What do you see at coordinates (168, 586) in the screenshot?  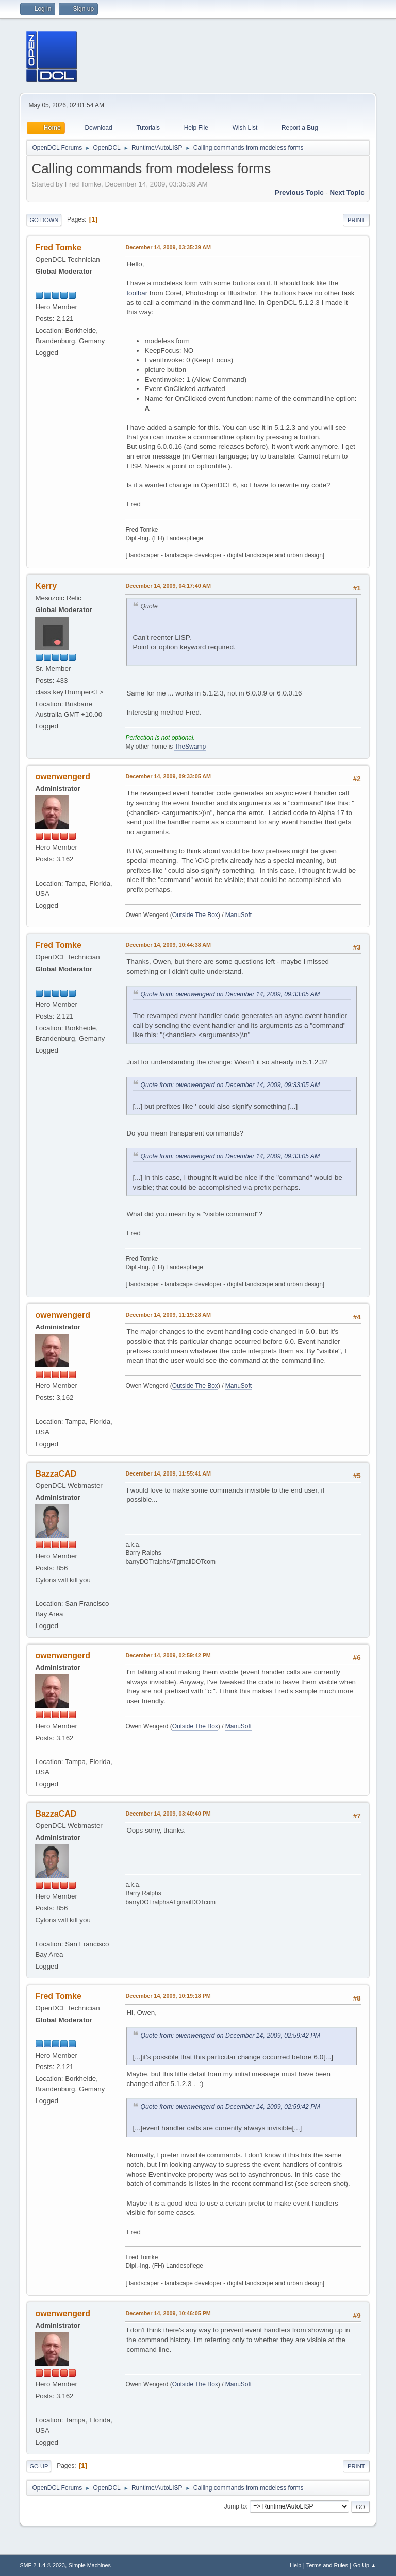 I see `December 14, 2009, 04:17:40 AM` at bounding box center [168, 586].